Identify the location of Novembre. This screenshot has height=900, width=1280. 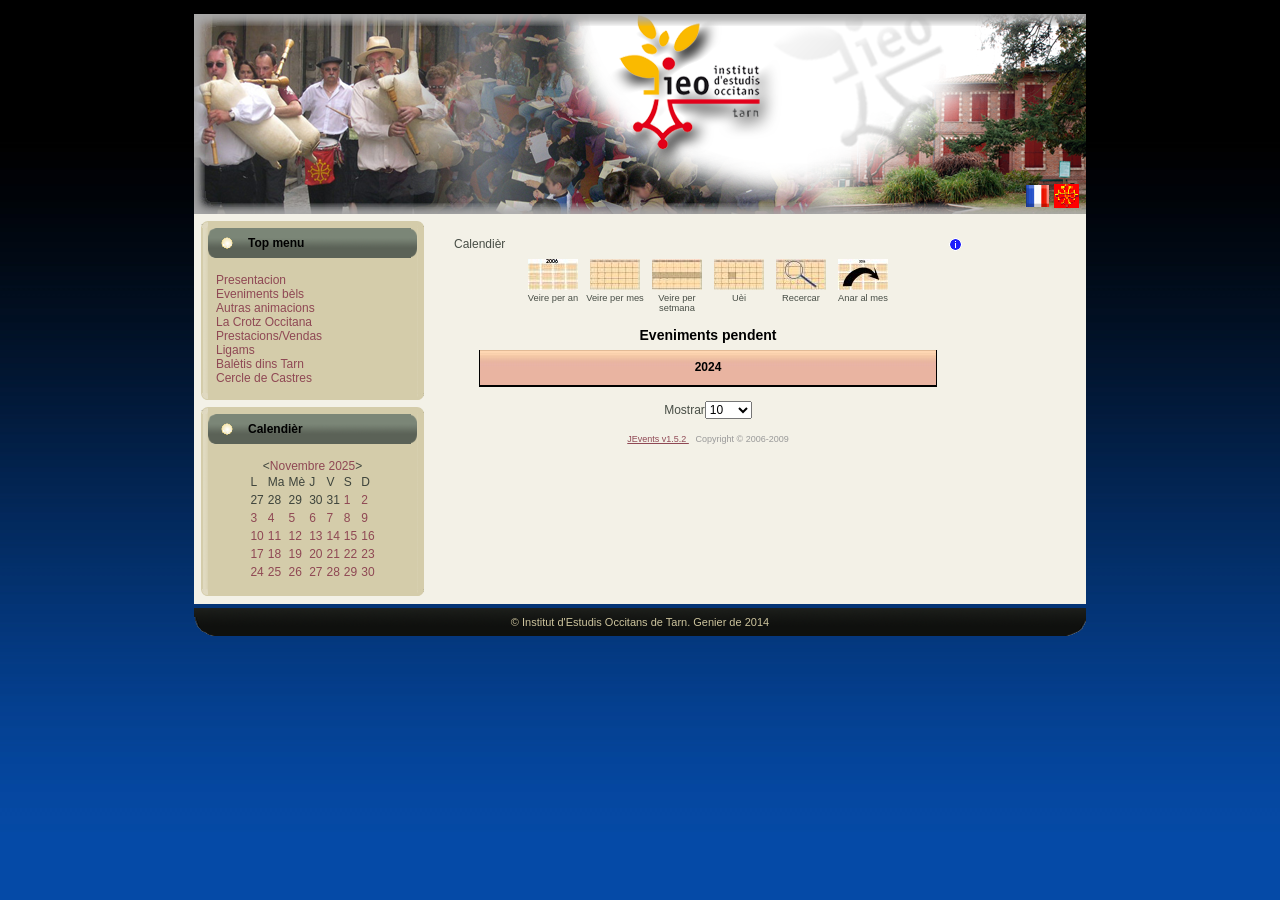
(297, 466).